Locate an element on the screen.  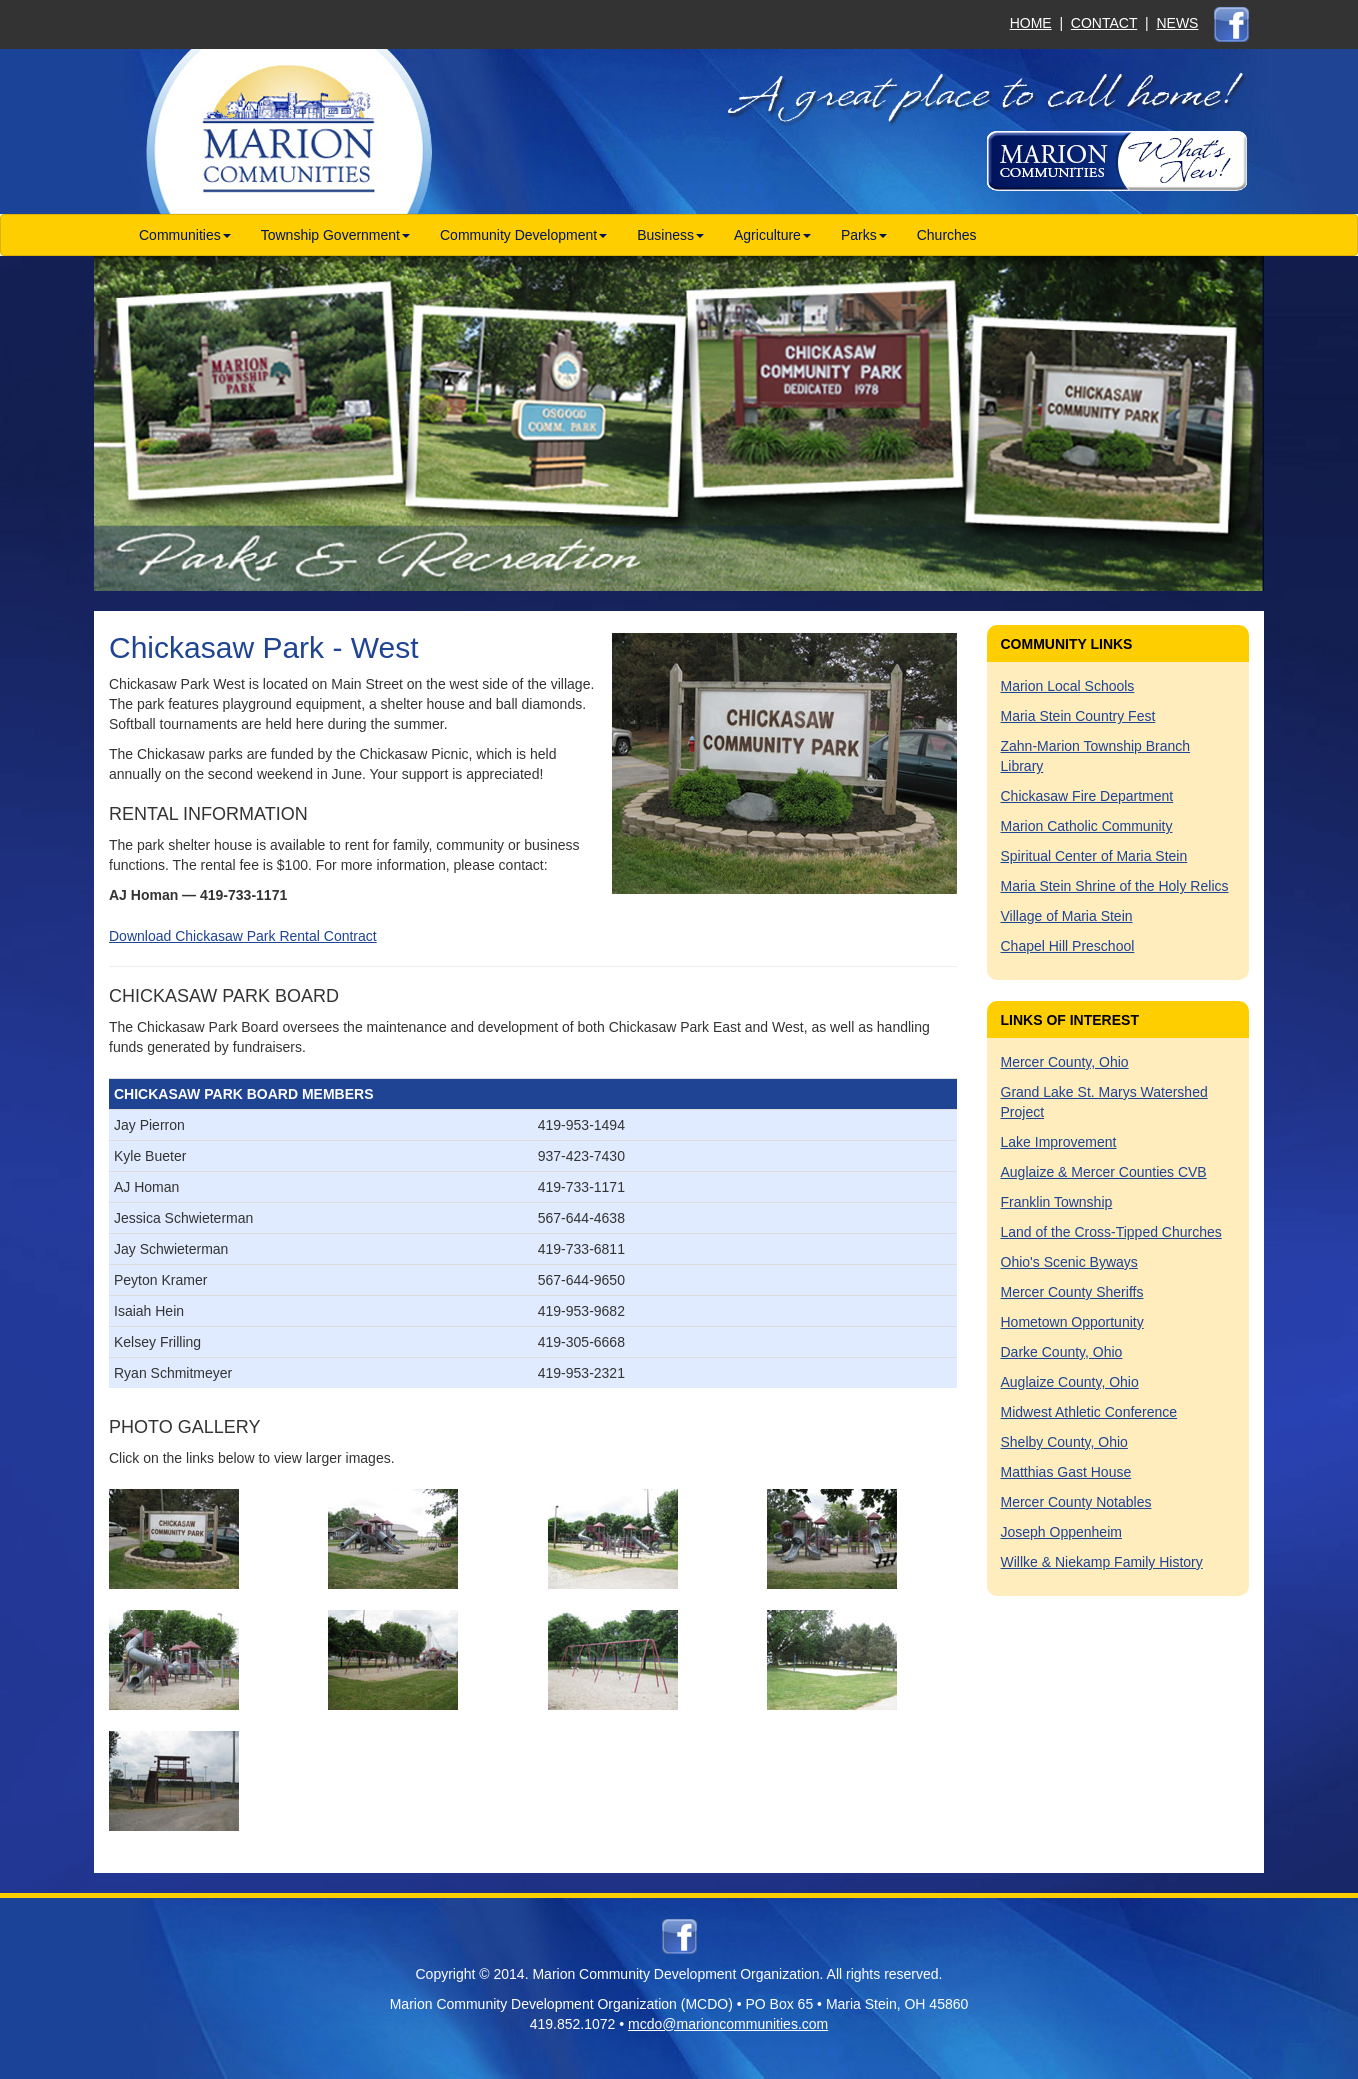
Mercer County Sheriffs is located at coordinates (1072, 1292).